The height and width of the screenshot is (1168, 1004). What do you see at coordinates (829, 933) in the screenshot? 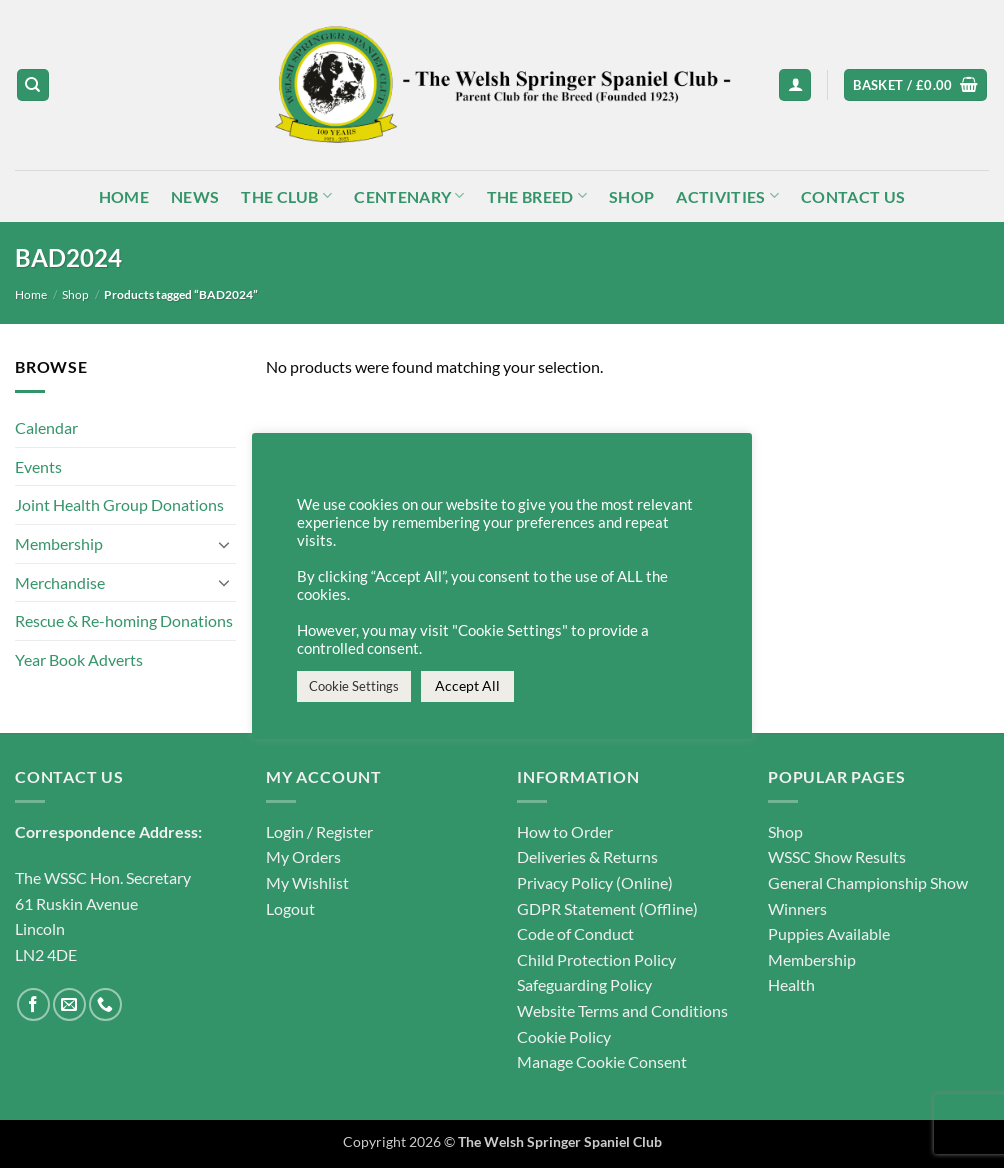
I see `Puppies Available` at bounding box center [829, 933].